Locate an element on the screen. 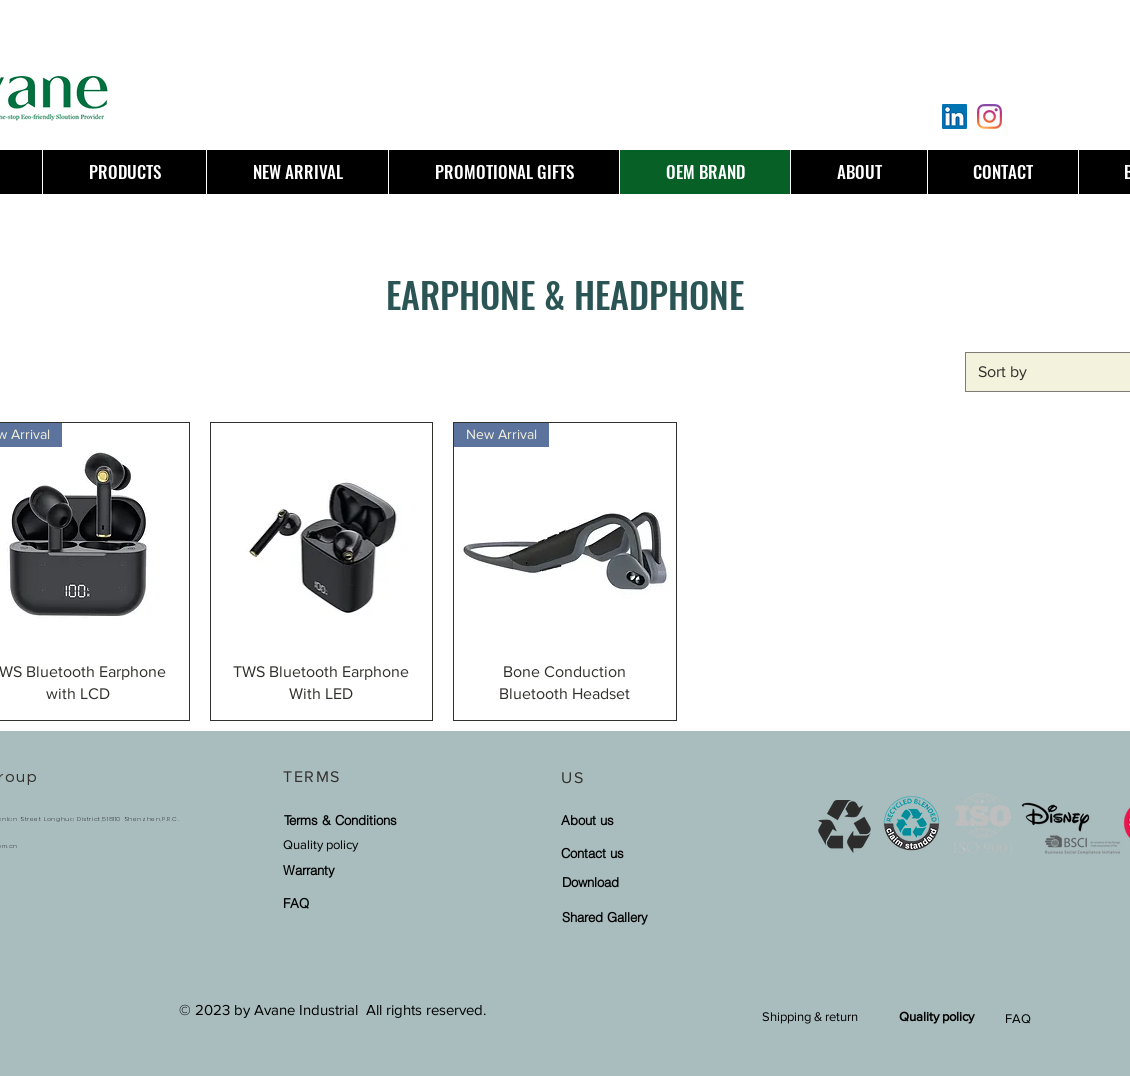 Image resolution: width=1130 pixels, height=1076 pixels. [Download] is located at coordinates (646, 881).